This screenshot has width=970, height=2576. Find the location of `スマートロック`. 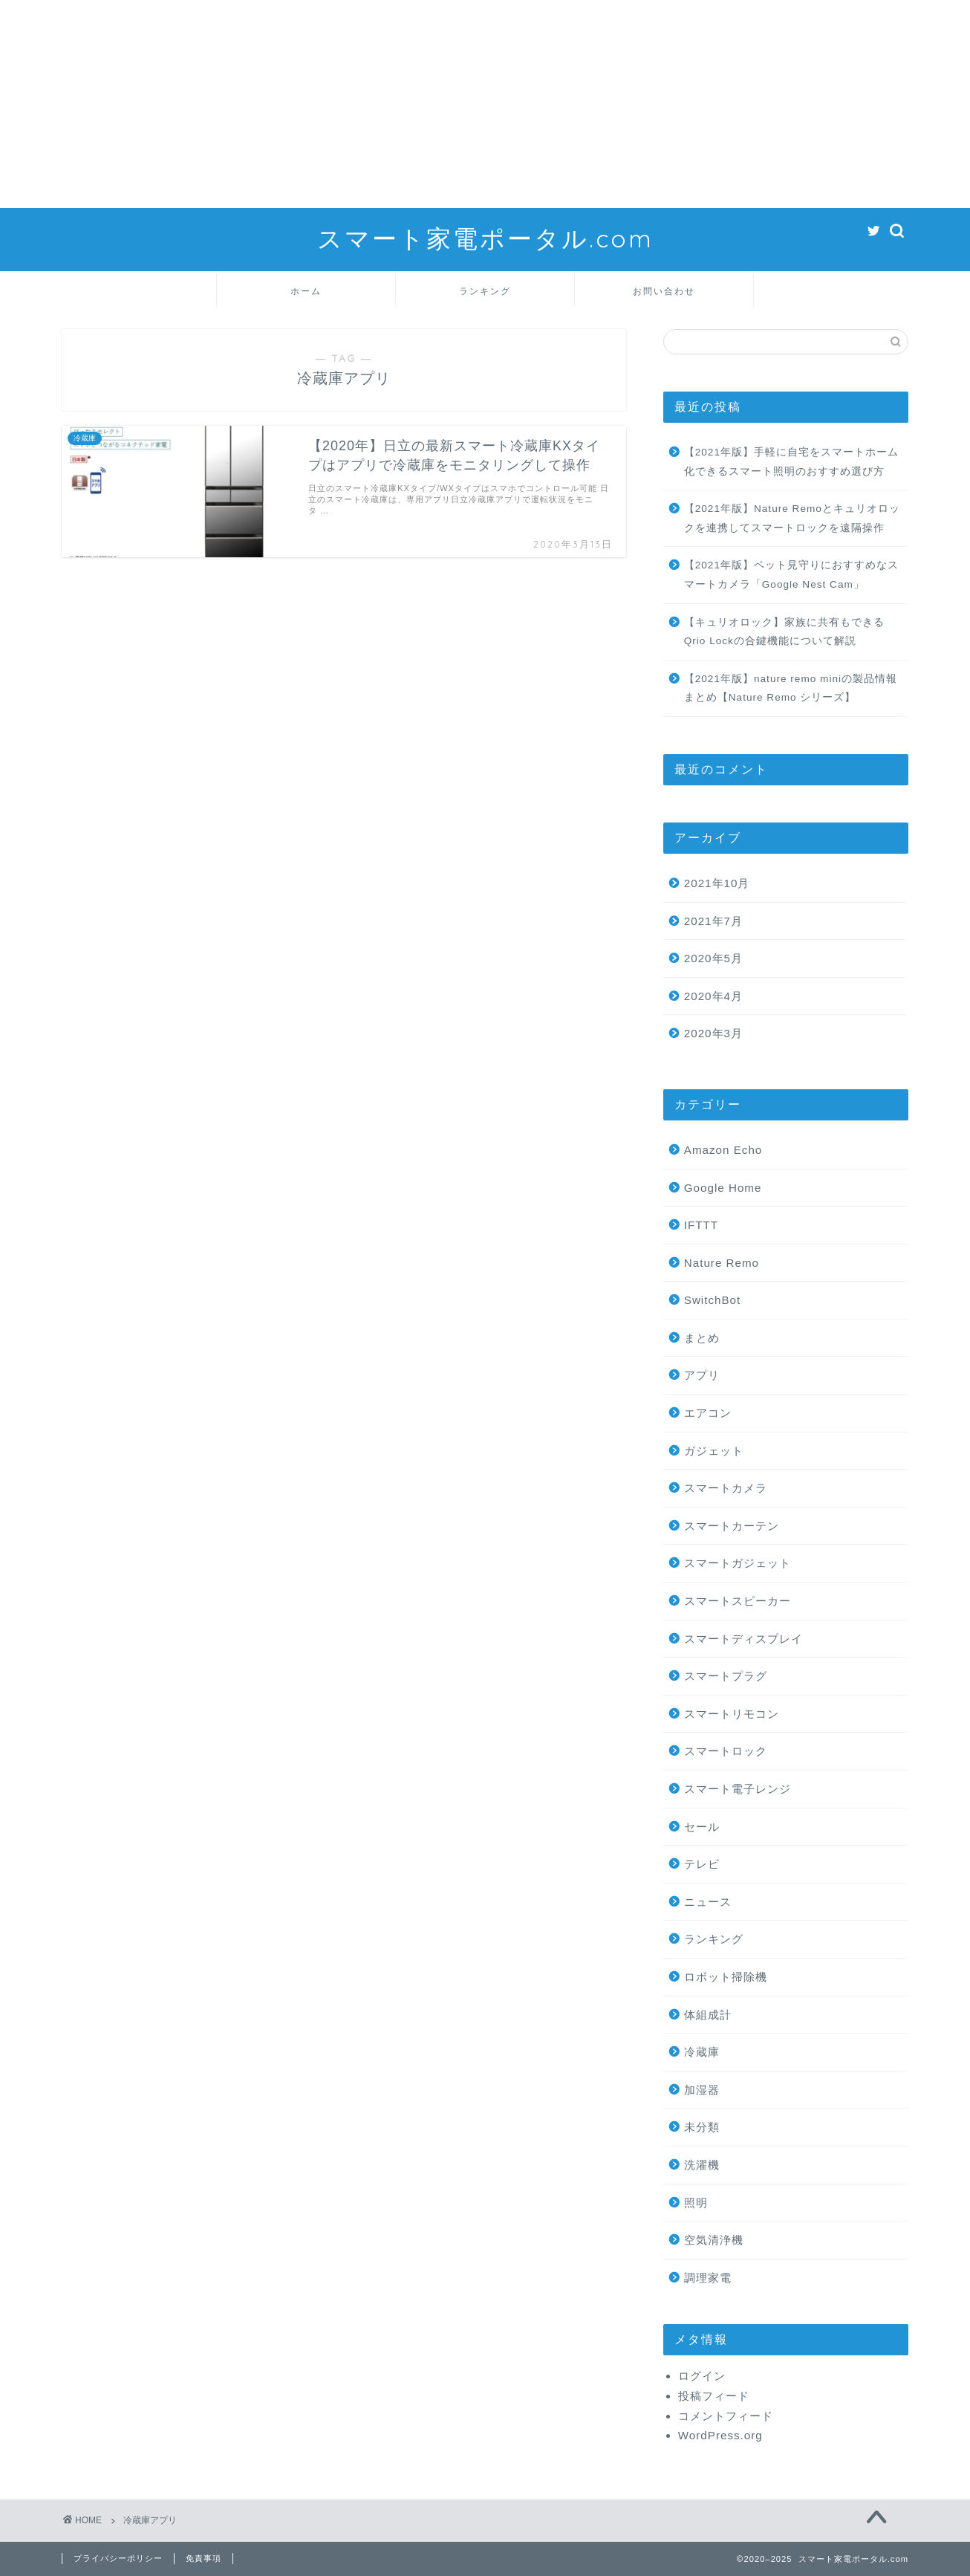

スマートロック is located at coordinates (725, 1751).